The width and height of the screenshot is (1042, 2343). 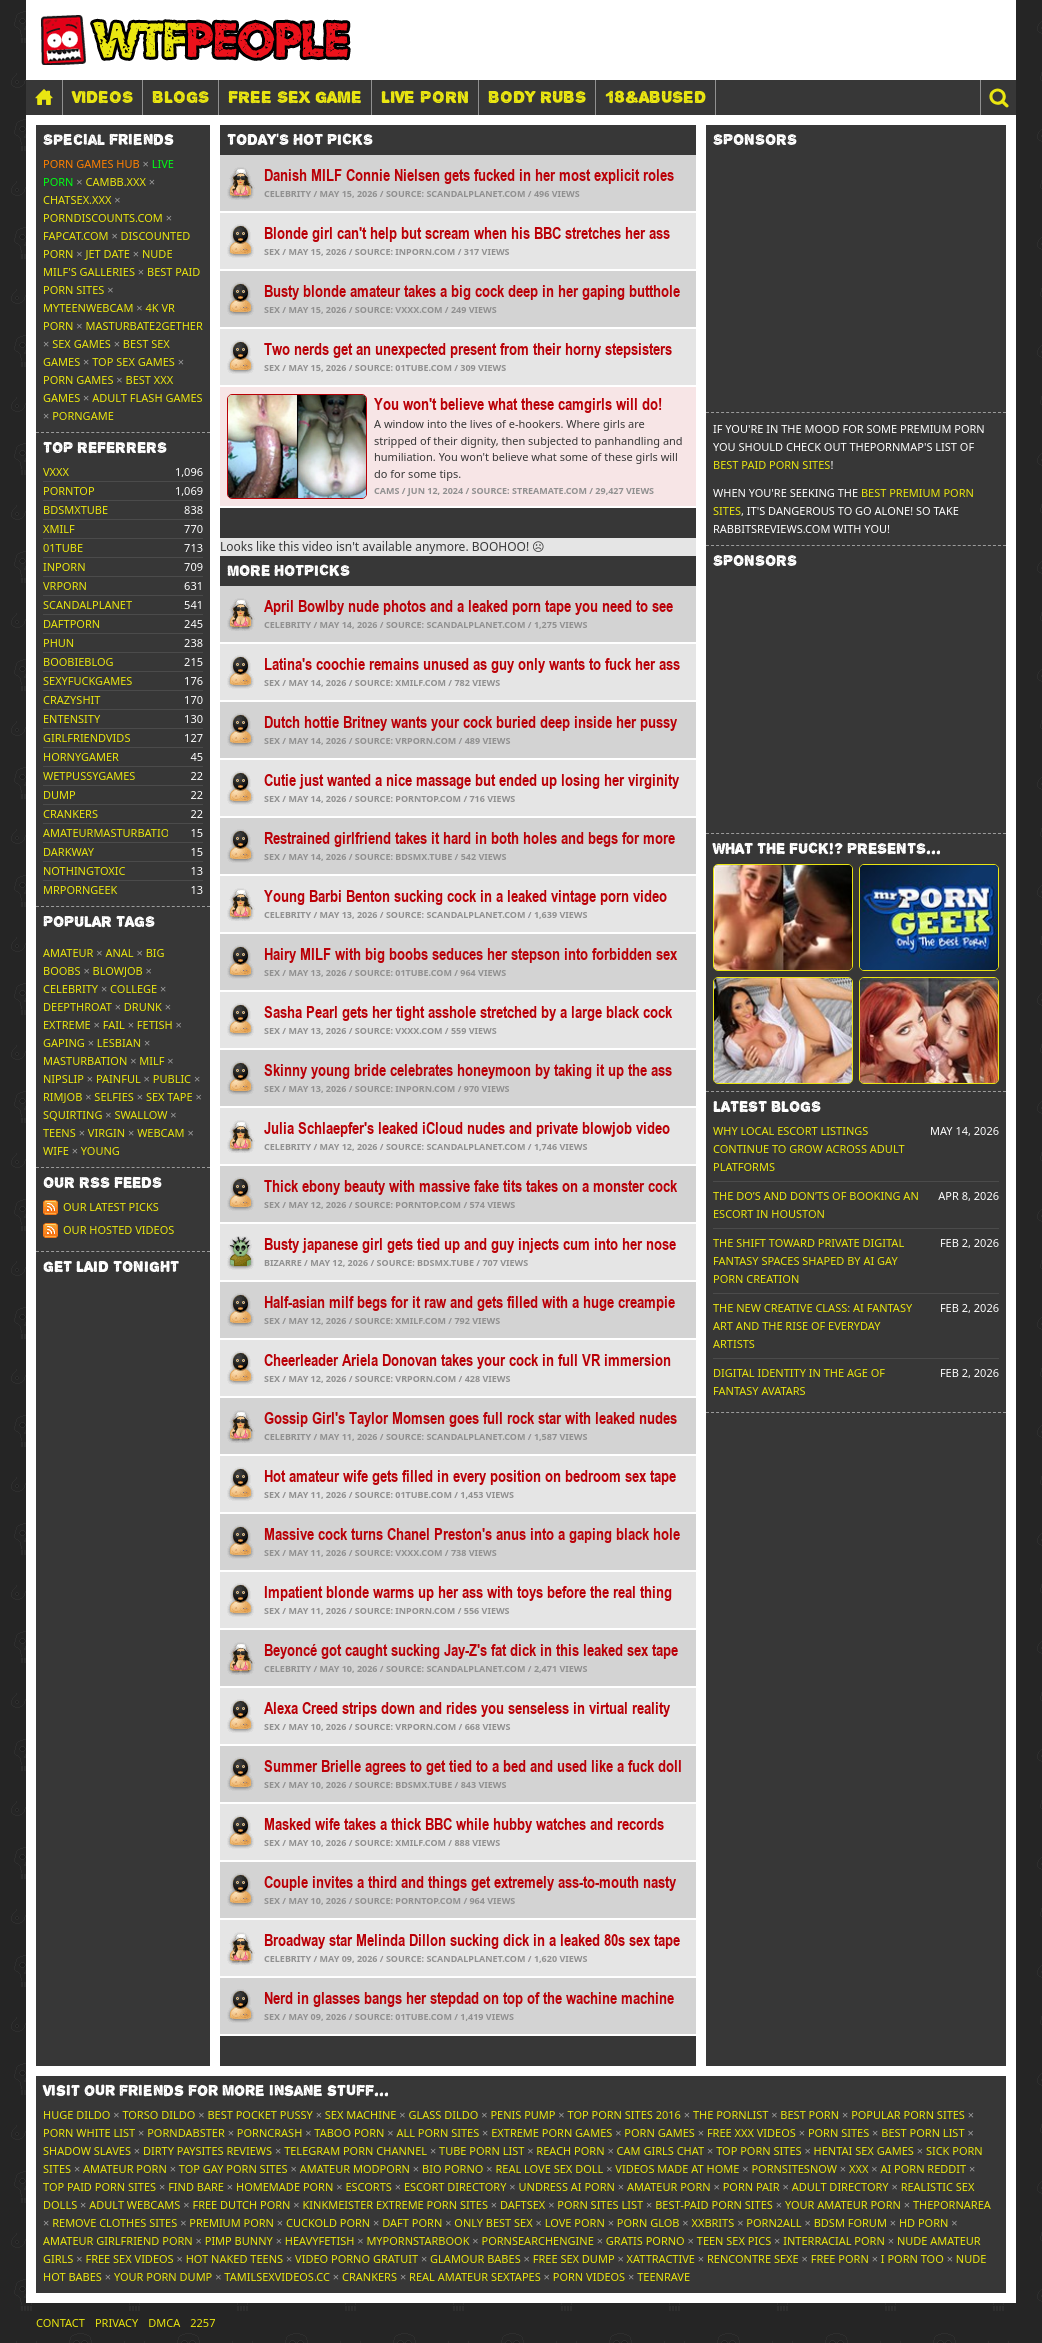 I want to click on The New Creative Class: AI Fantasy Art and the Rise of Everyday Artists, so click(x=812, y=1325).